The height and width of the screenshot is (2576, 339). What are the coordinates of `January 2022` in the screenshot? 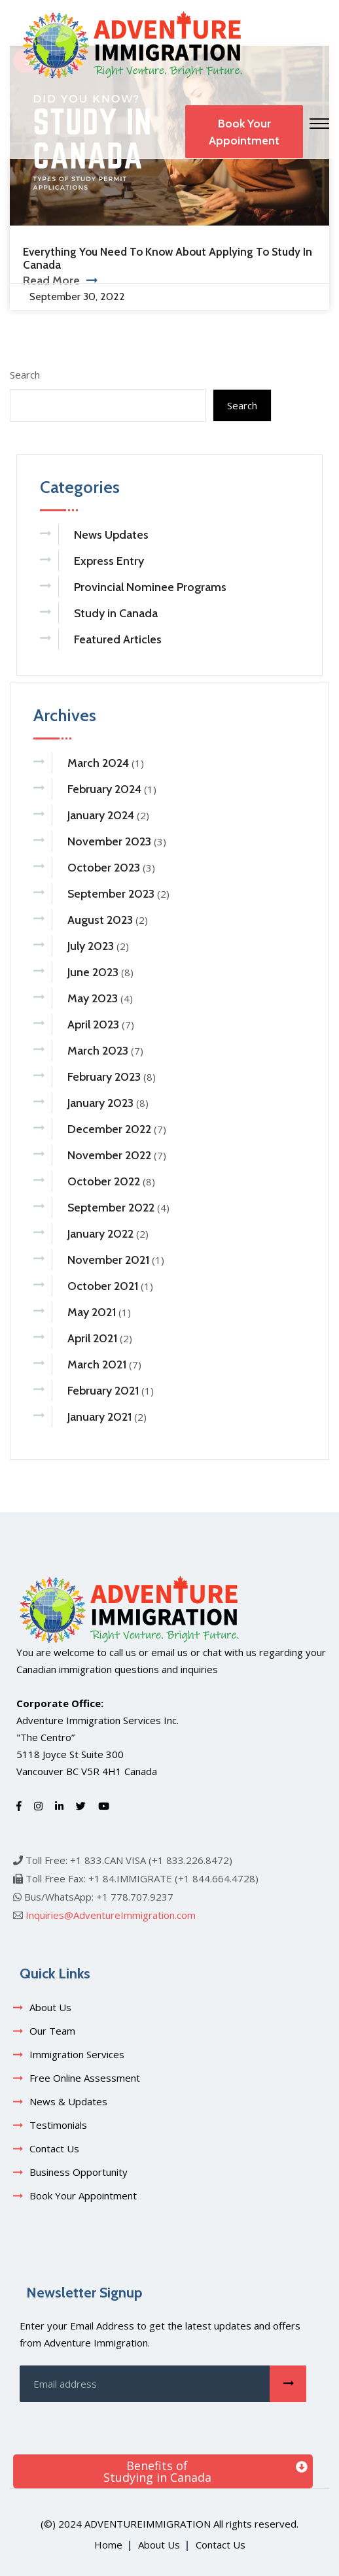 It's located at (100, 1234).